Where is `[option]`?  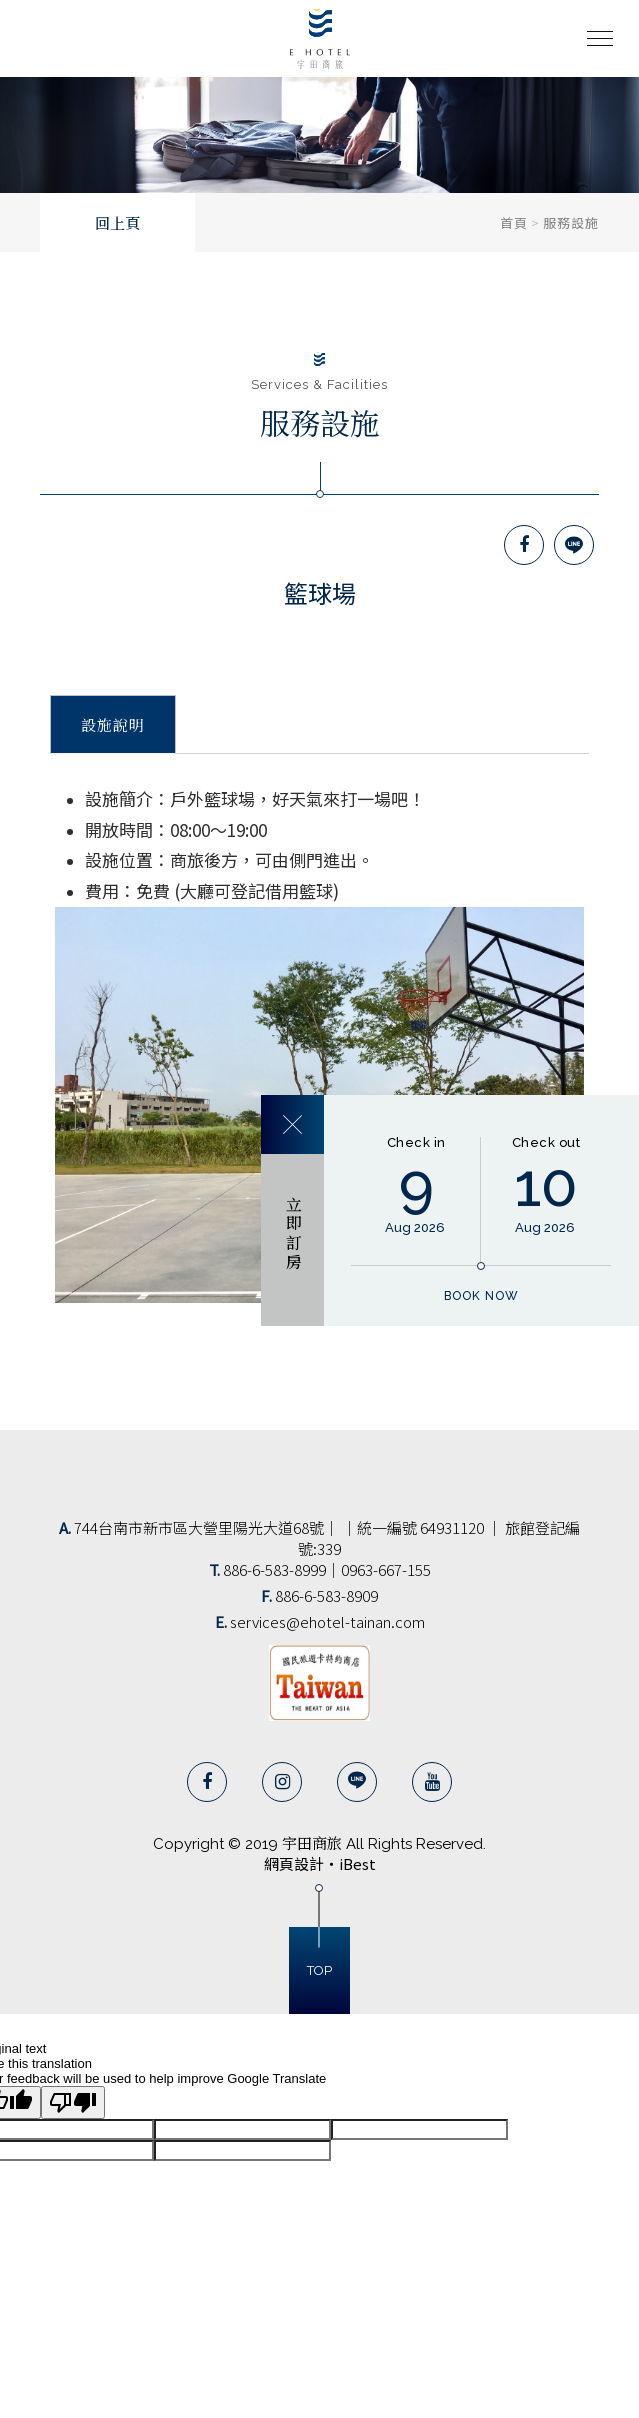
[option] is located at coordinates (319, 126).